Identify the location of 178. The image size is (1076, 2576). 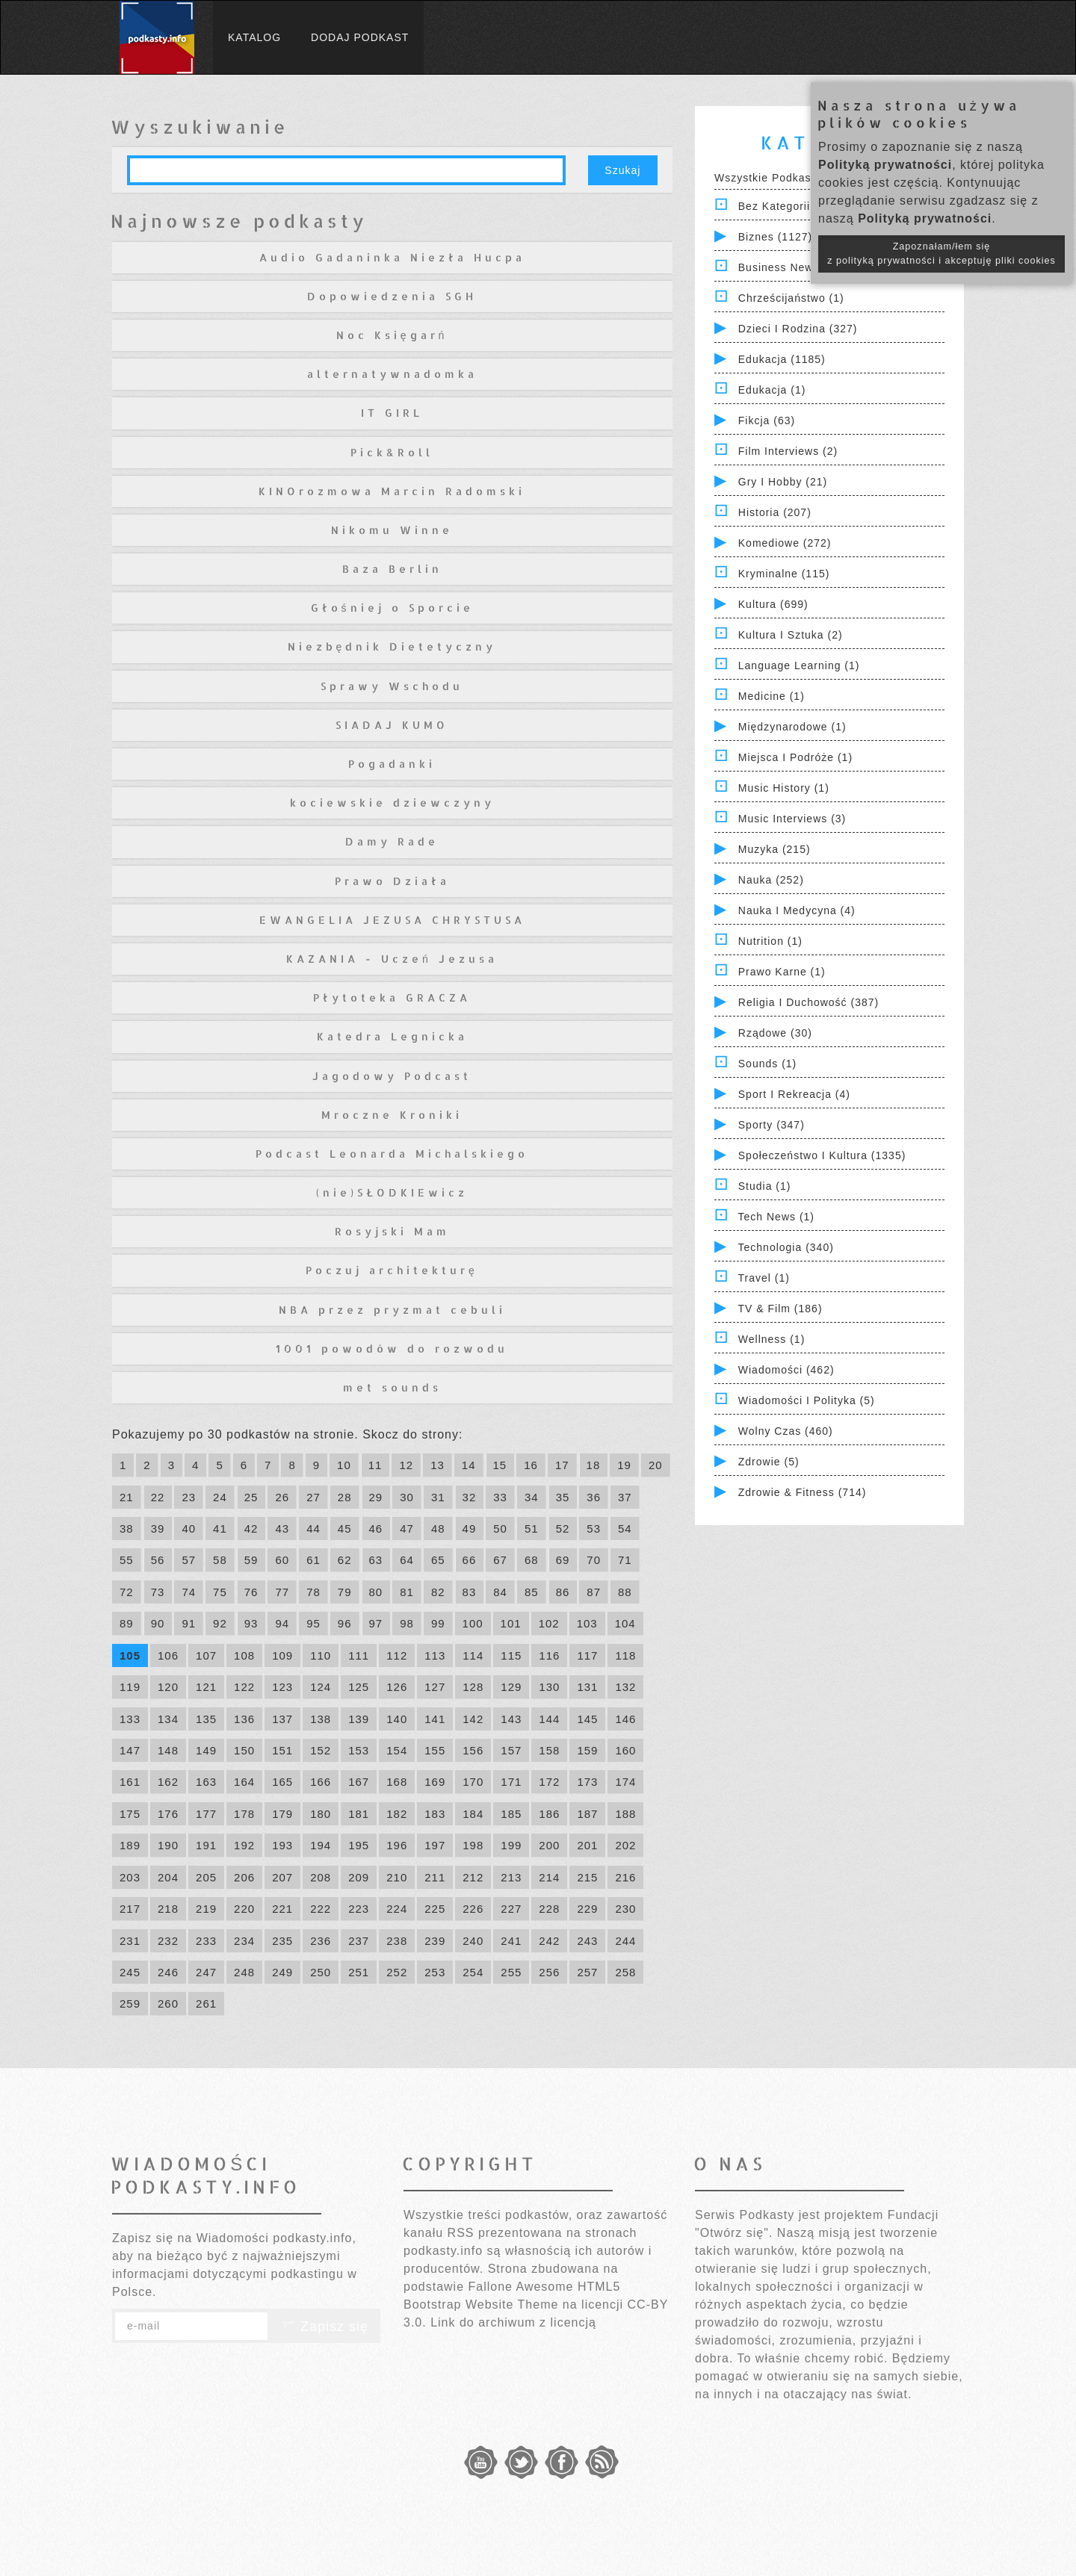
(244, 1813).